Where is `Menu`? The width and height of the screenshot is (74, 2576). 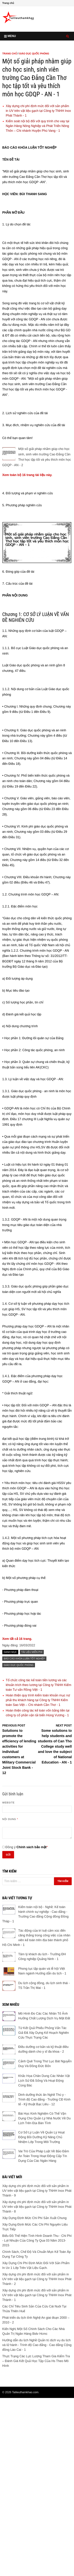 Menu is located at coordinates (10, 36).